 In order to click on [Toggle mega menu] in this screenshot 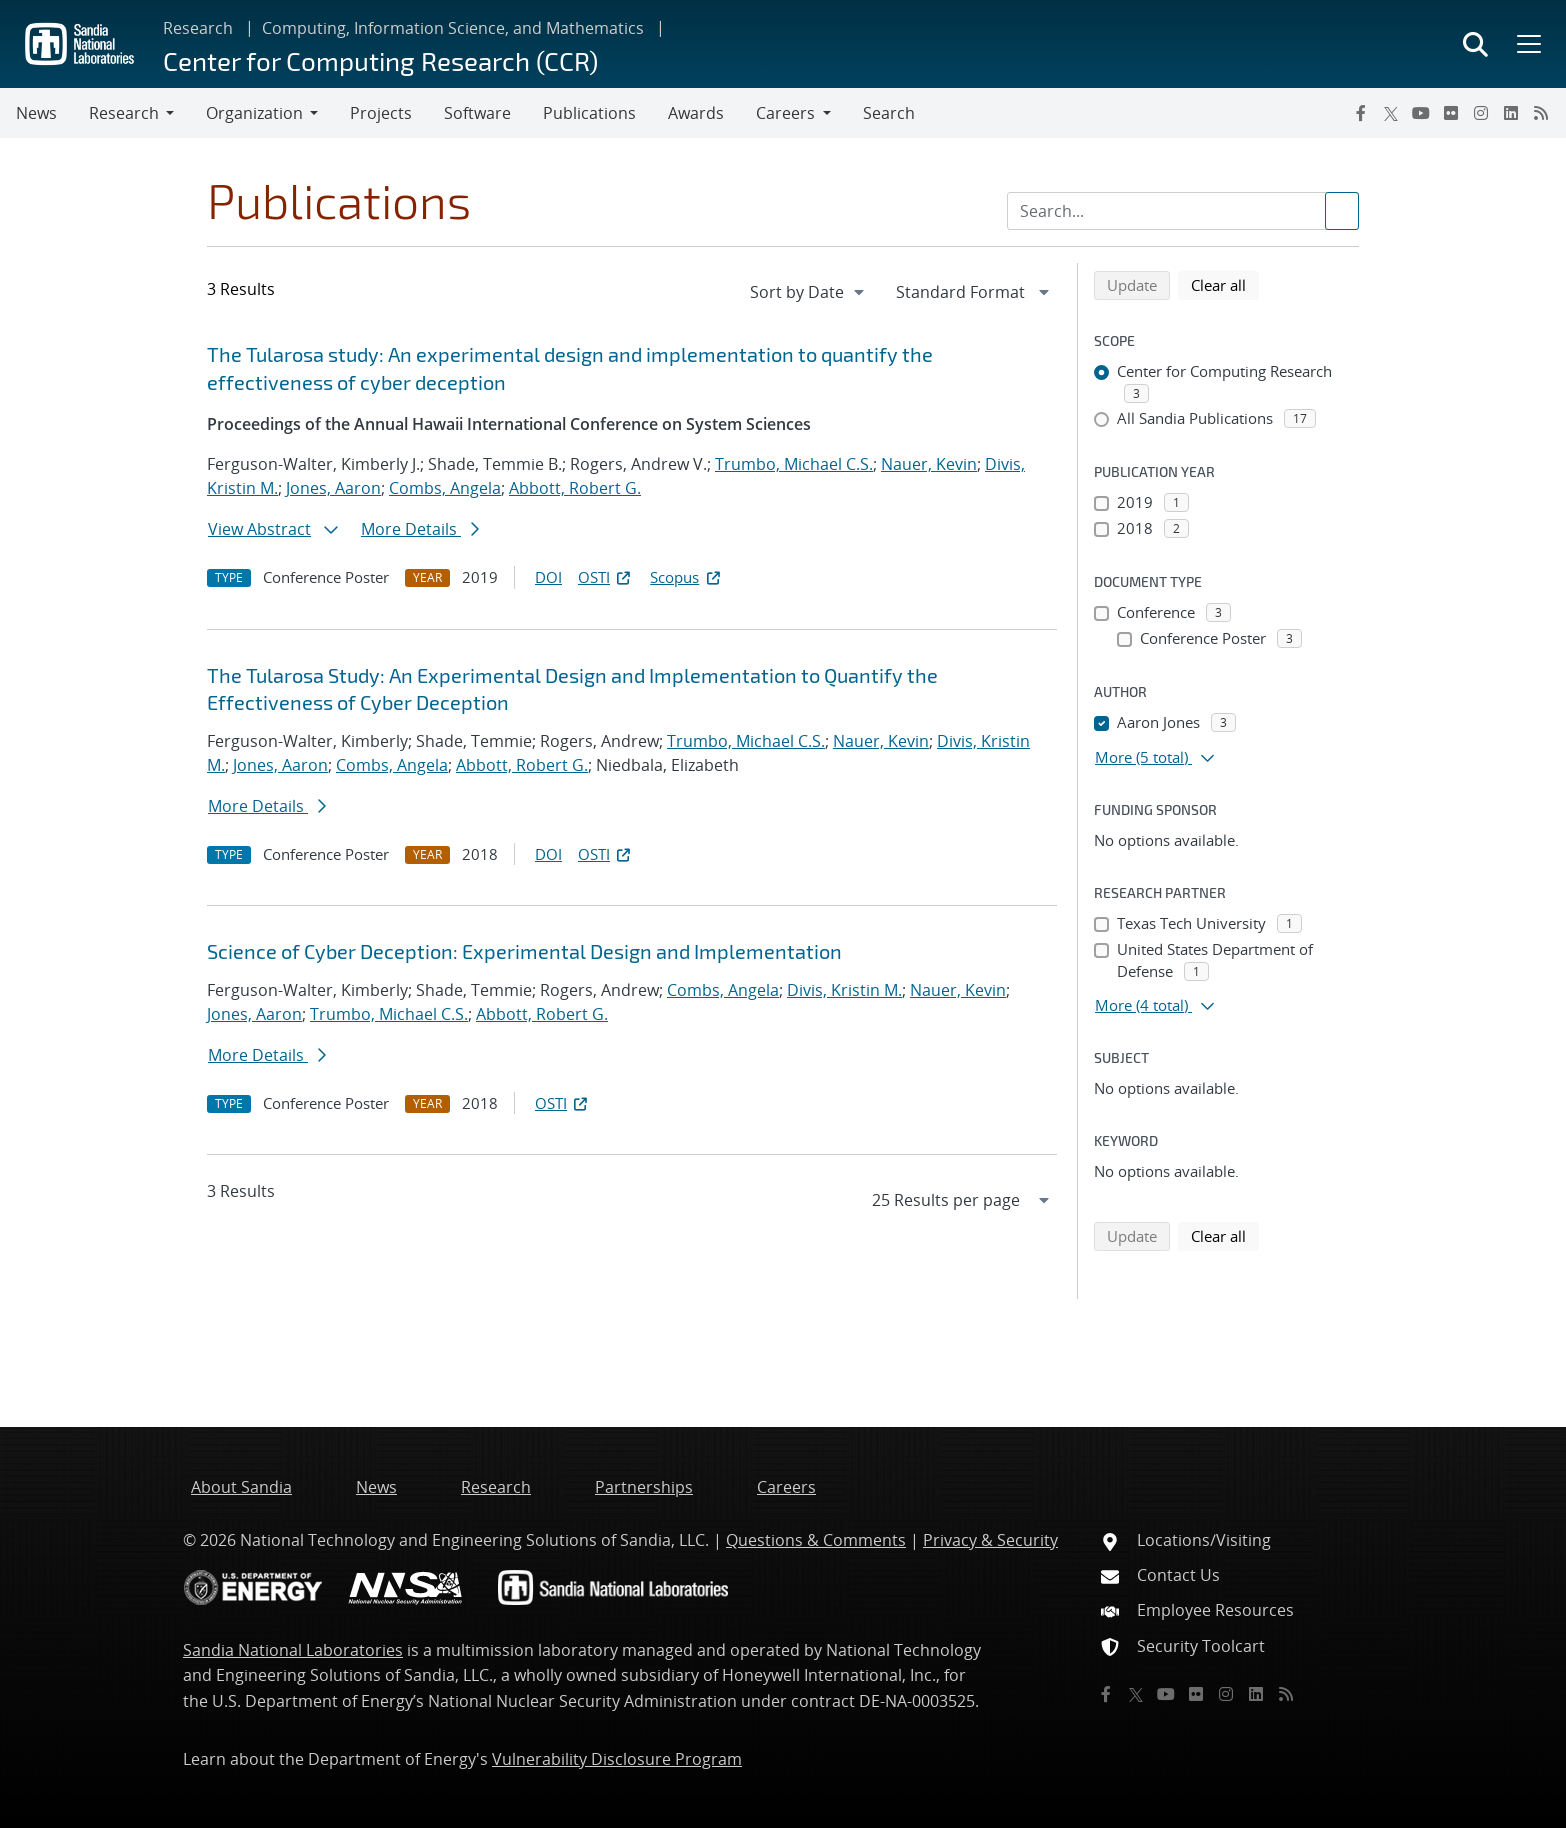, I will do `click(1527, 44)`.